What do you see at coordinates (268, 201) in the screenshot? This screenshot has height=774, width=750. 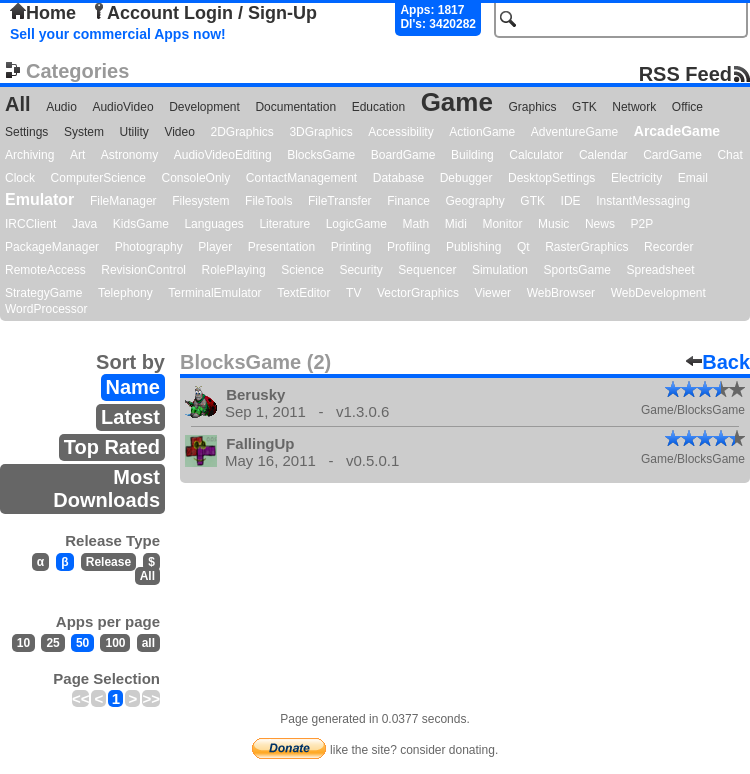 I see `FileTools` at bounding box center [268, 201].